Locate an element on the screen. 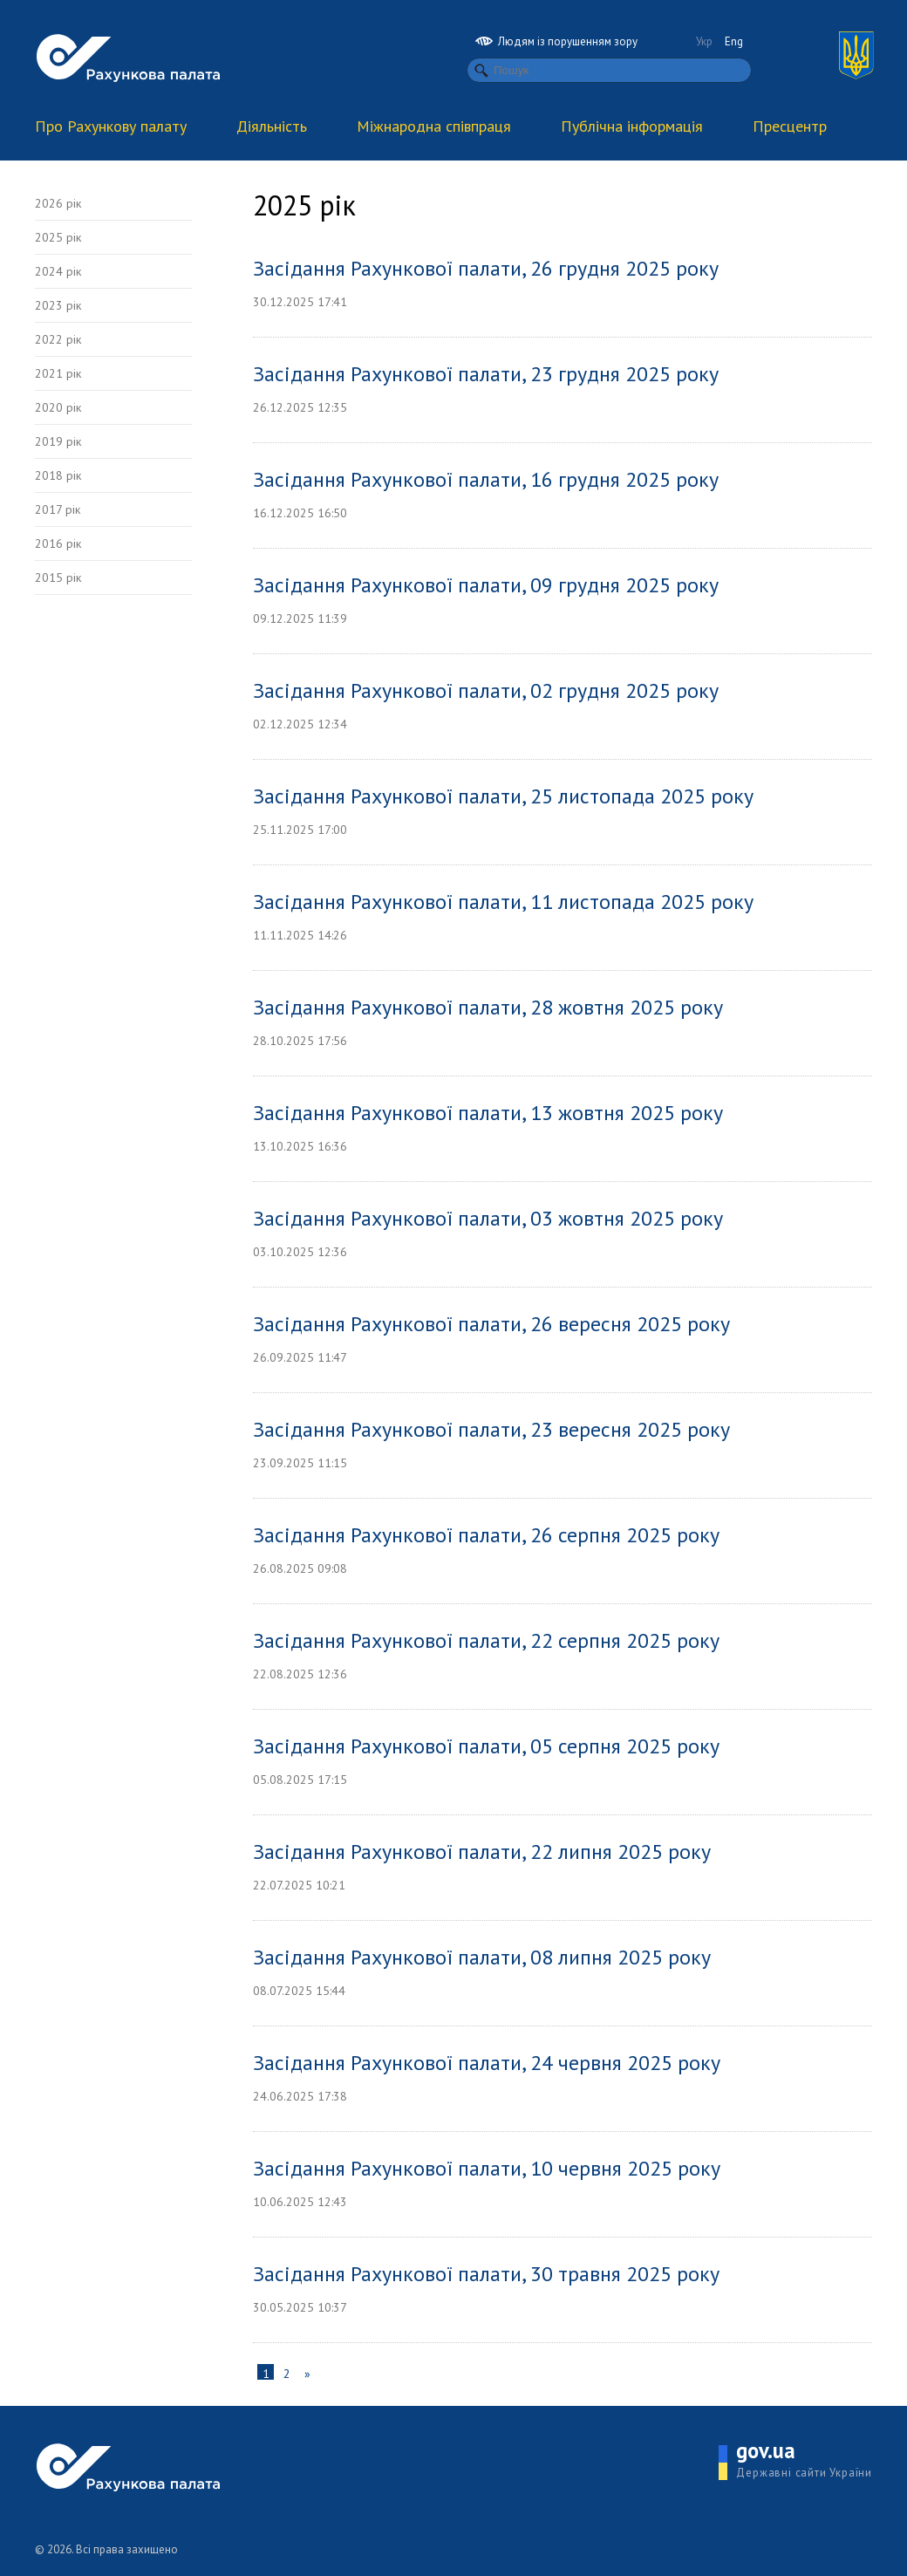  Укр is located at coordinates (704, 41).